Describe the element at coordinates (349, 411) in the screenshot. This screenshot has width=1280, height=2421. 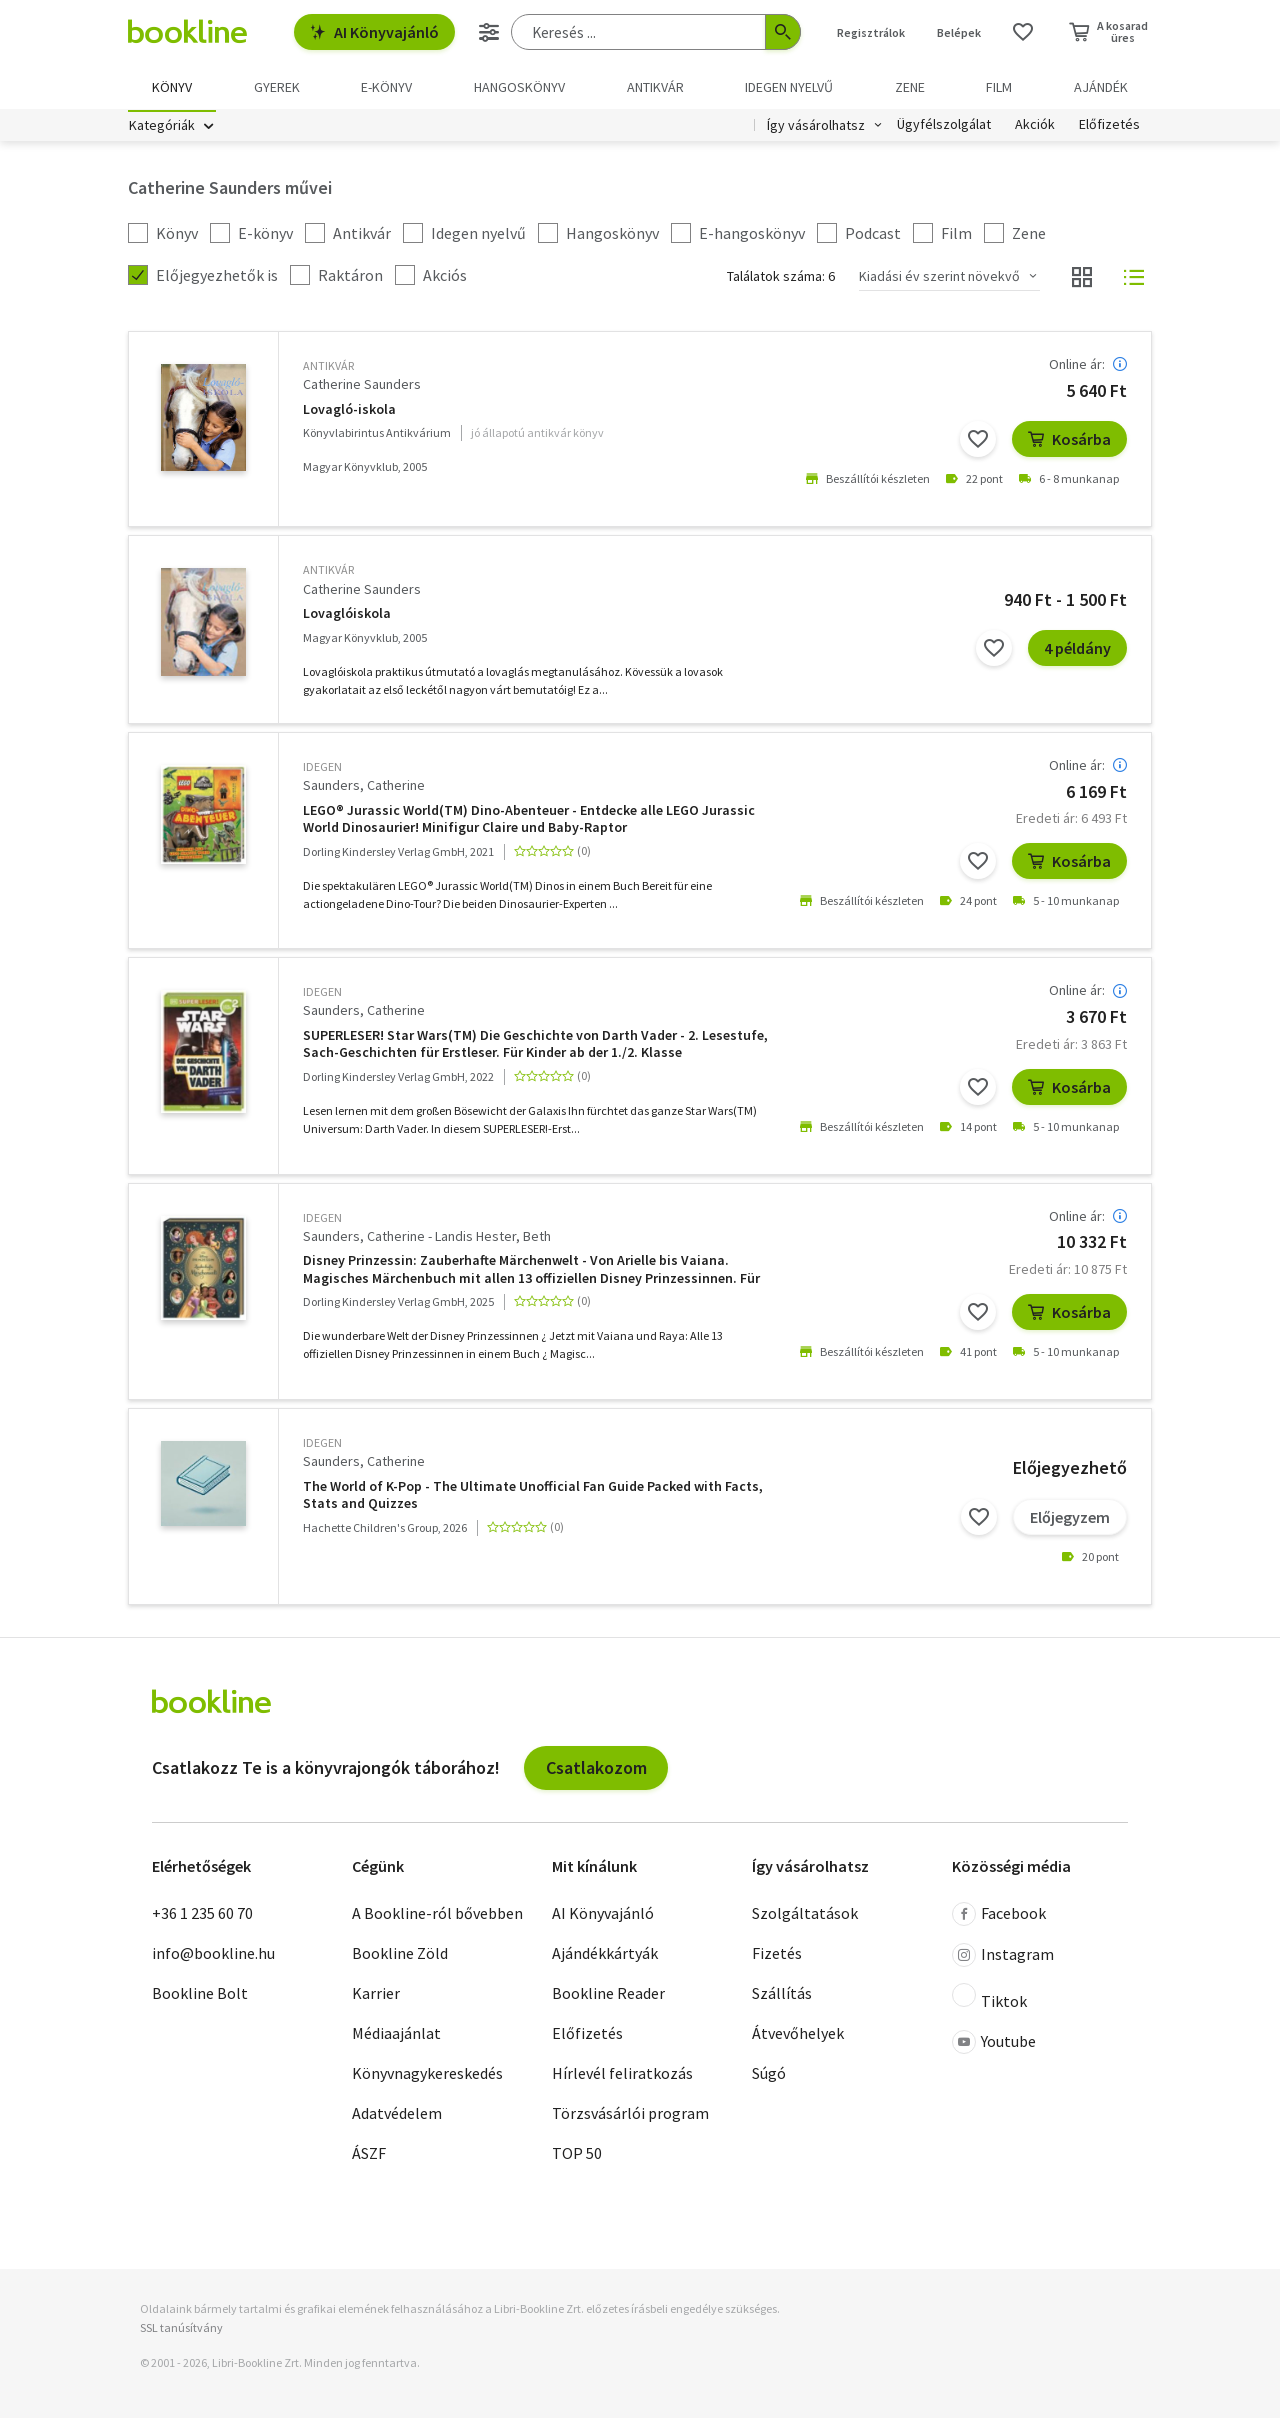
I see `Lovagló-iskola` at that location.